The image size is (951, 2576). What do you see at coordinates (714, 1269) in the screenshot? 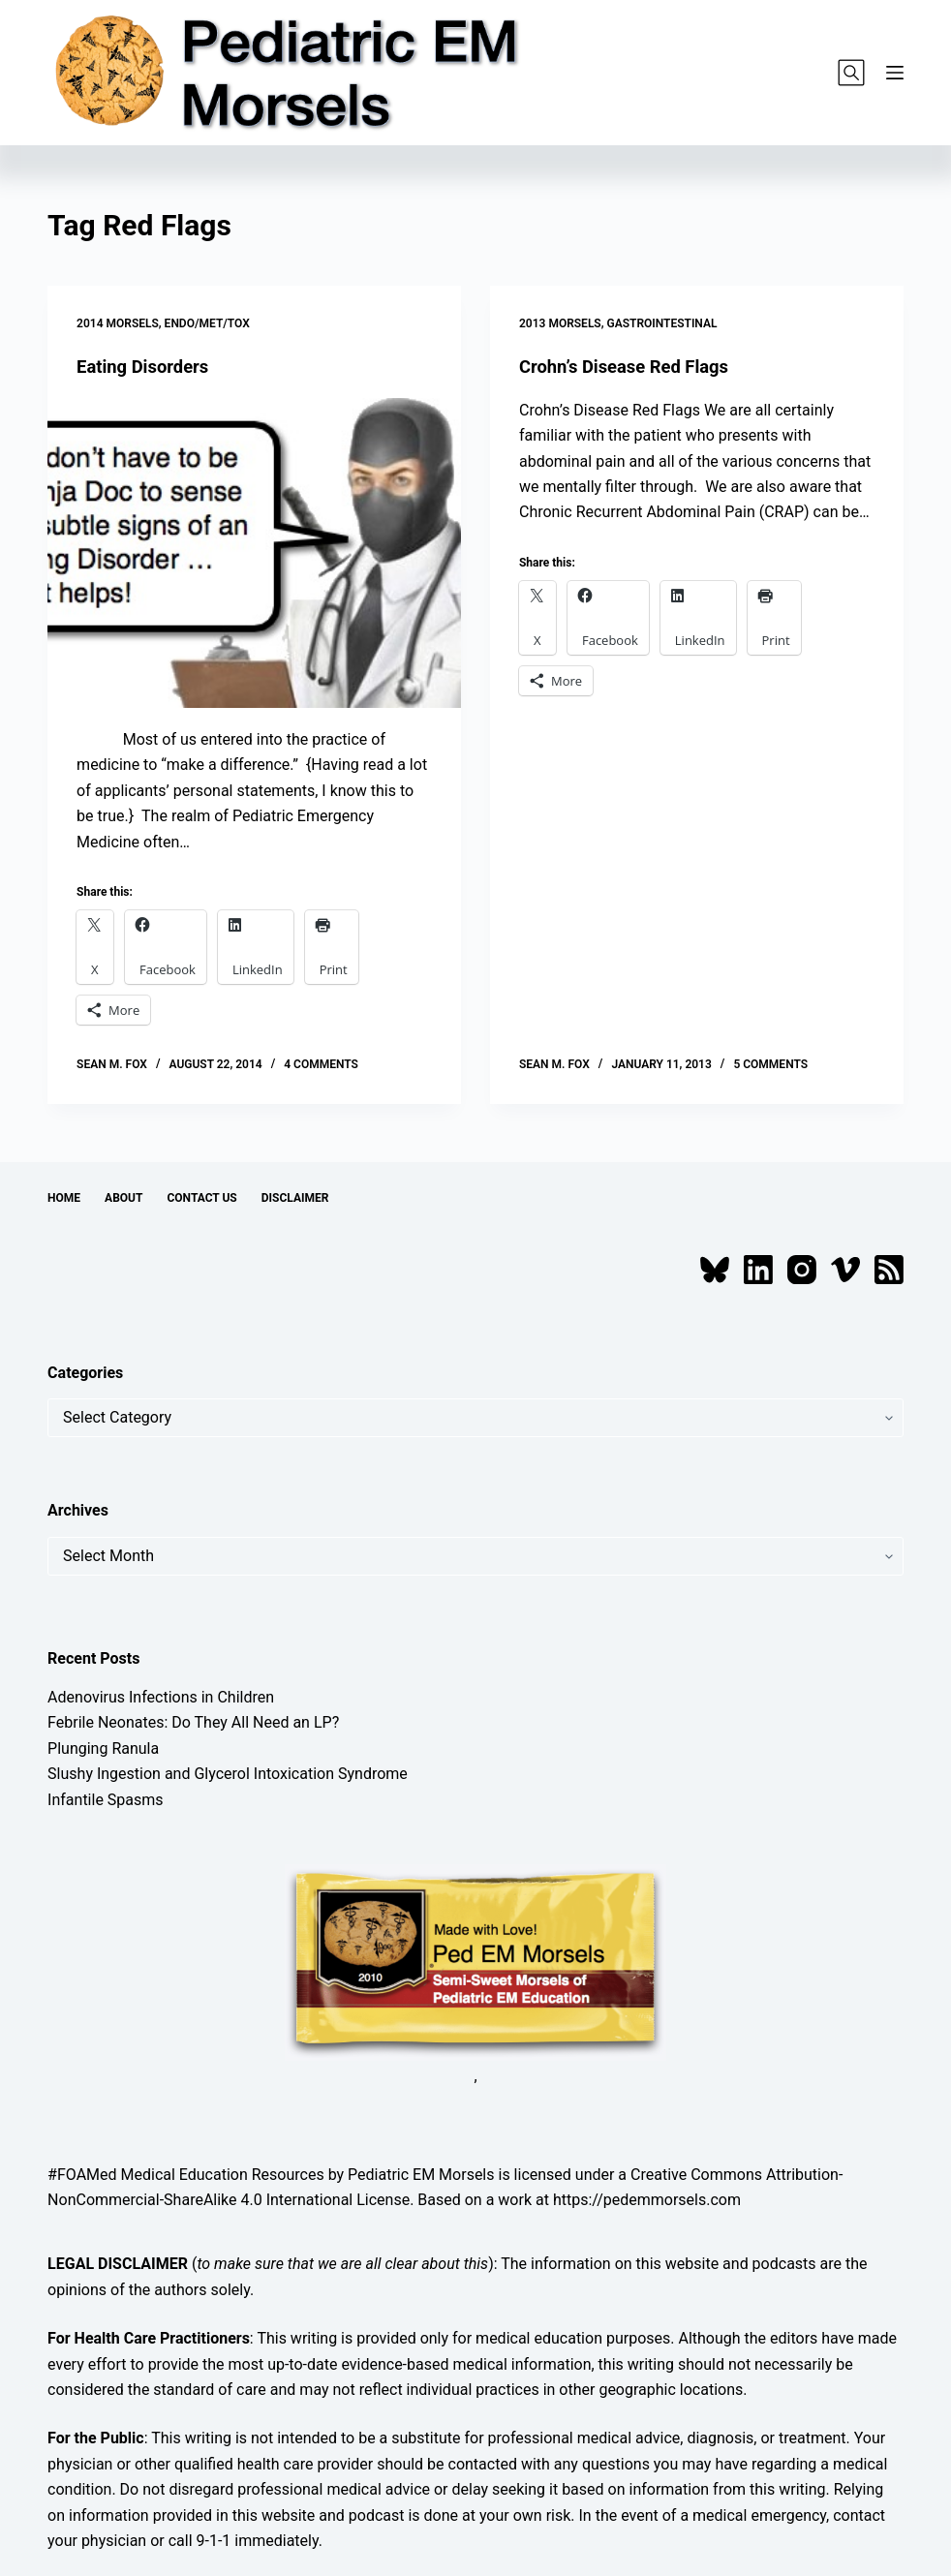
I see `[Bluesky]` at bounding box center [714, 1269].